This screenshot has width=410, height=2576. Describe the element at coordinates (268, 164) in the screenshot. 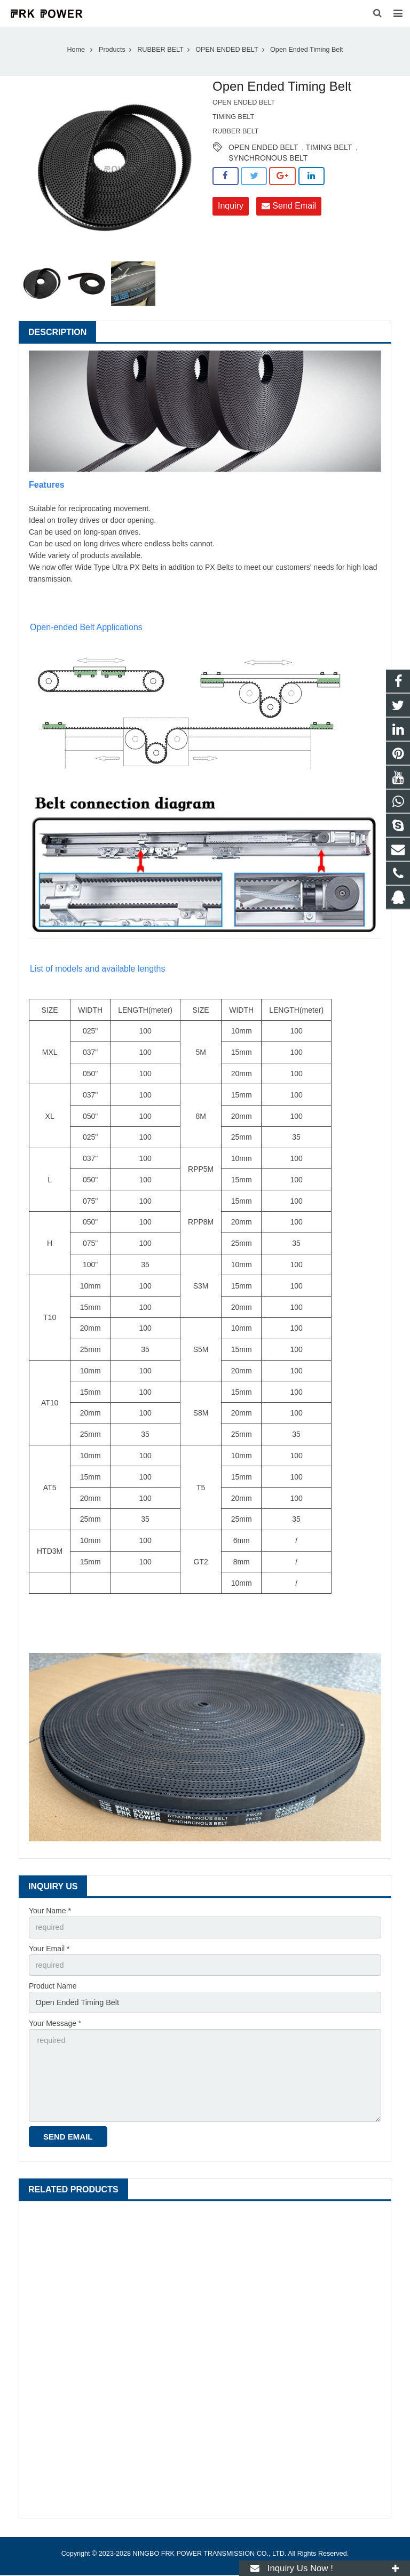

I see `SYNCHRONOUS BELT` at that location.